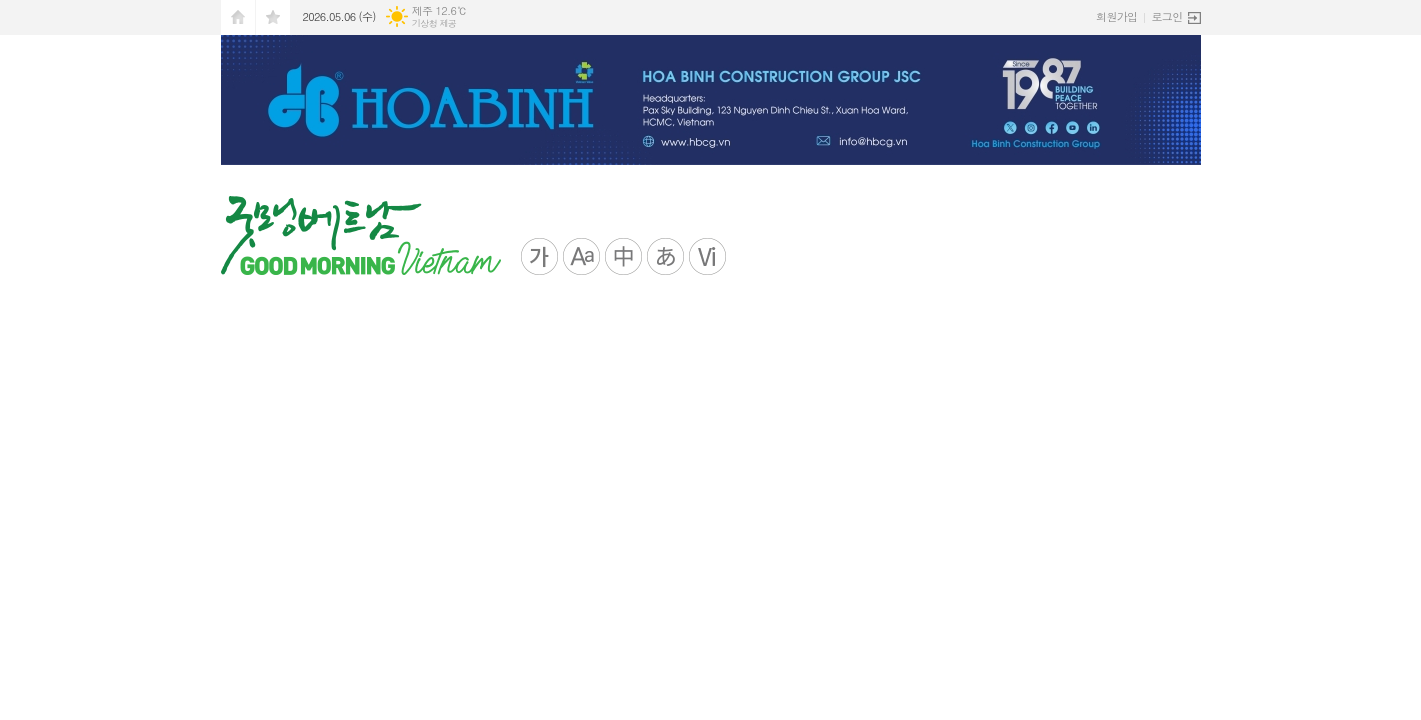 The height and width of the screenshot is (720, 1421). I want to click on 즐겨찾기, so click(273, 17).